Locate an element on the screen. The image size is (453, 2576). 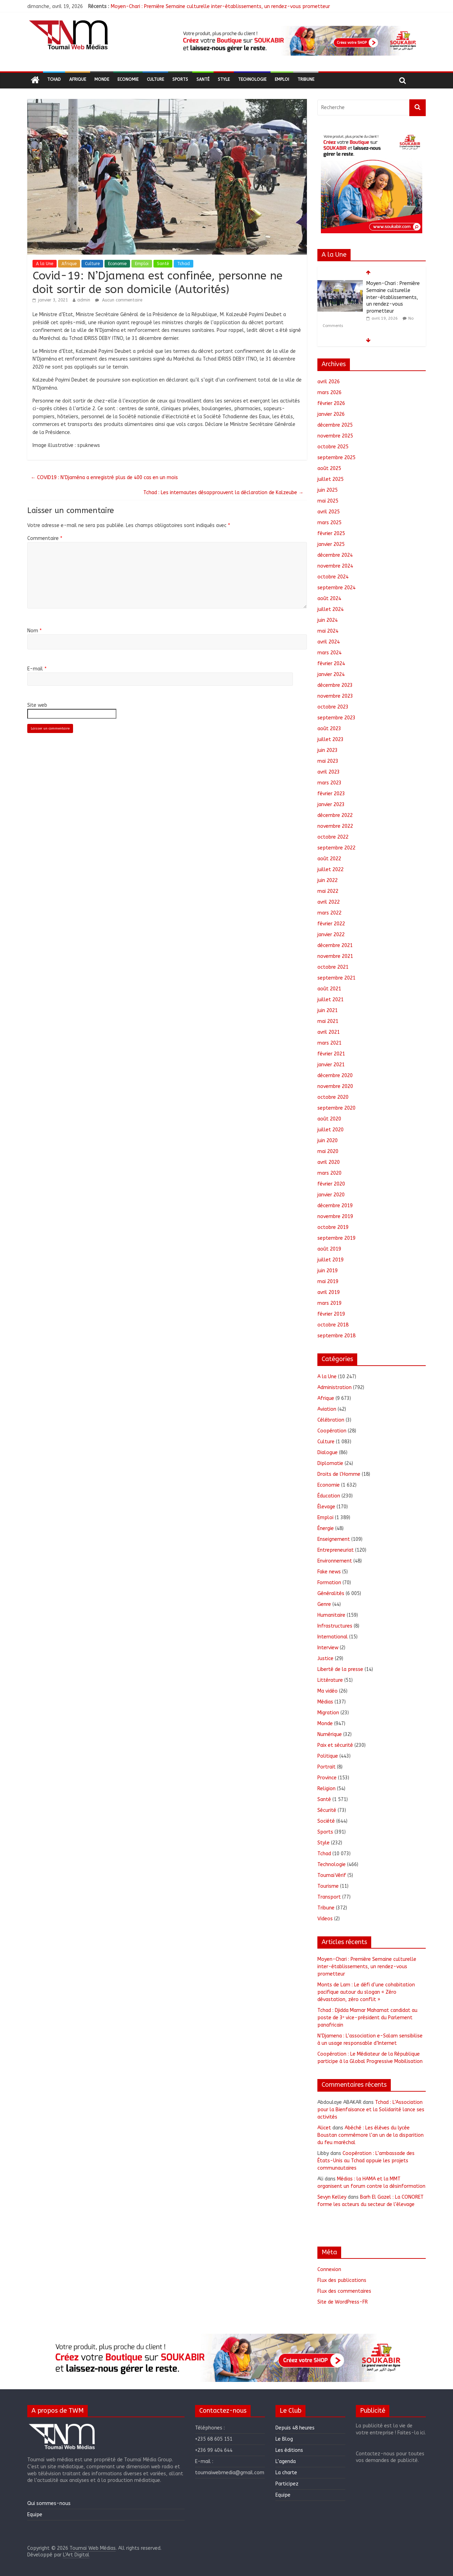
Entrepreneuriat is located at coordinates (335, 1550).